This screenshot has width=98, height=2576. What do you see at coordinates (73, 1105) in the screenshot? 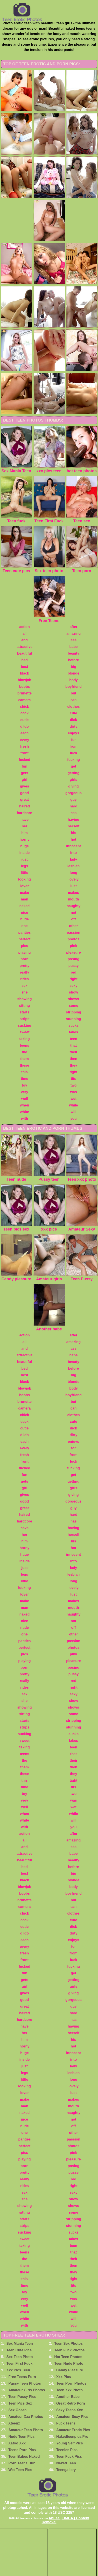
I see `while` at bounding box center [73, 1105].